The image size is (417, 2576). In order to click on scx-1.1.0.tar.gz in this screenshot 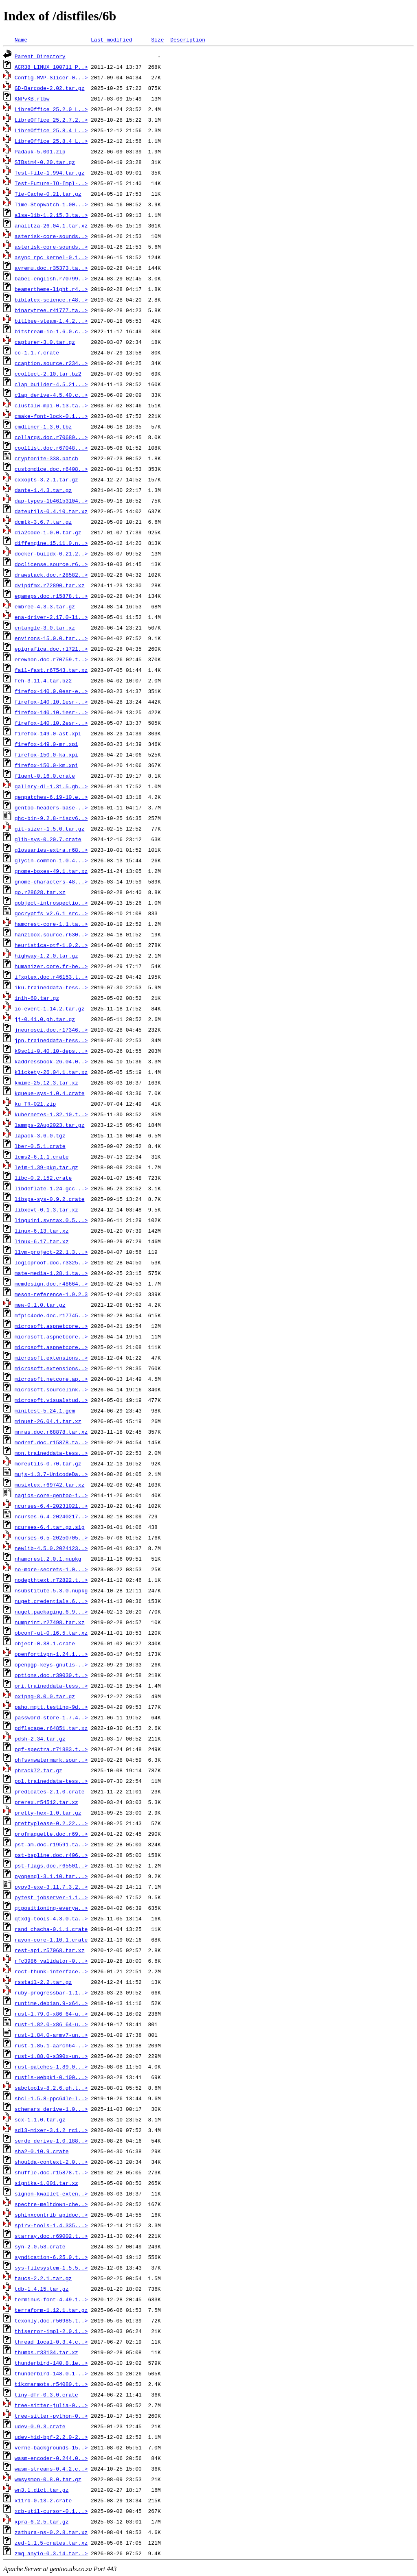, I will do `click(40, 2119)`.